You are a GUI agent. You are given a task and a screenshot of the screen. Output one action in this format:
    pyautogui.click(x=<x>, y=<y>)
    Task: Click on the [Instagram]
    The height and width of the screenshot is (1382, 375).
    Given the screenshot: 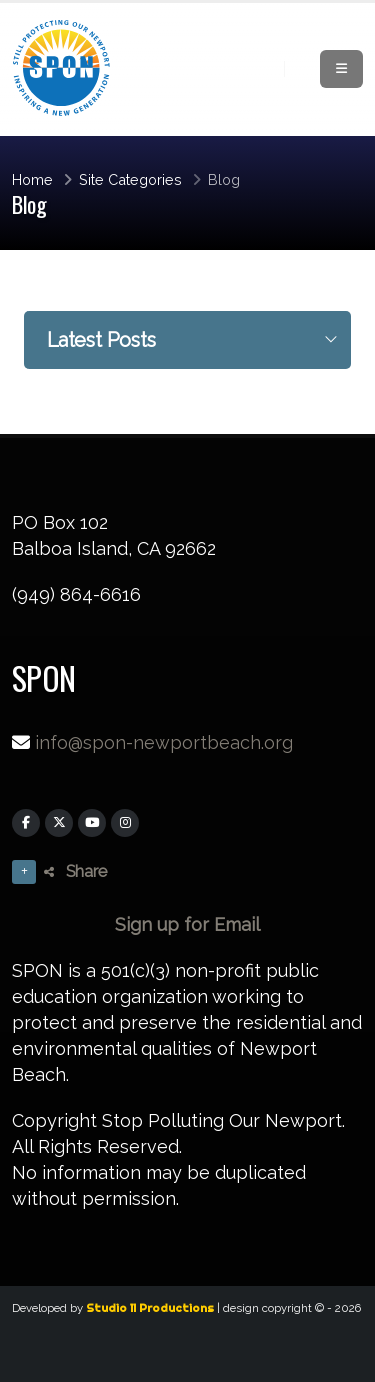 What is the action you would take?
    pyautogui.click(x=125, y=823)
    